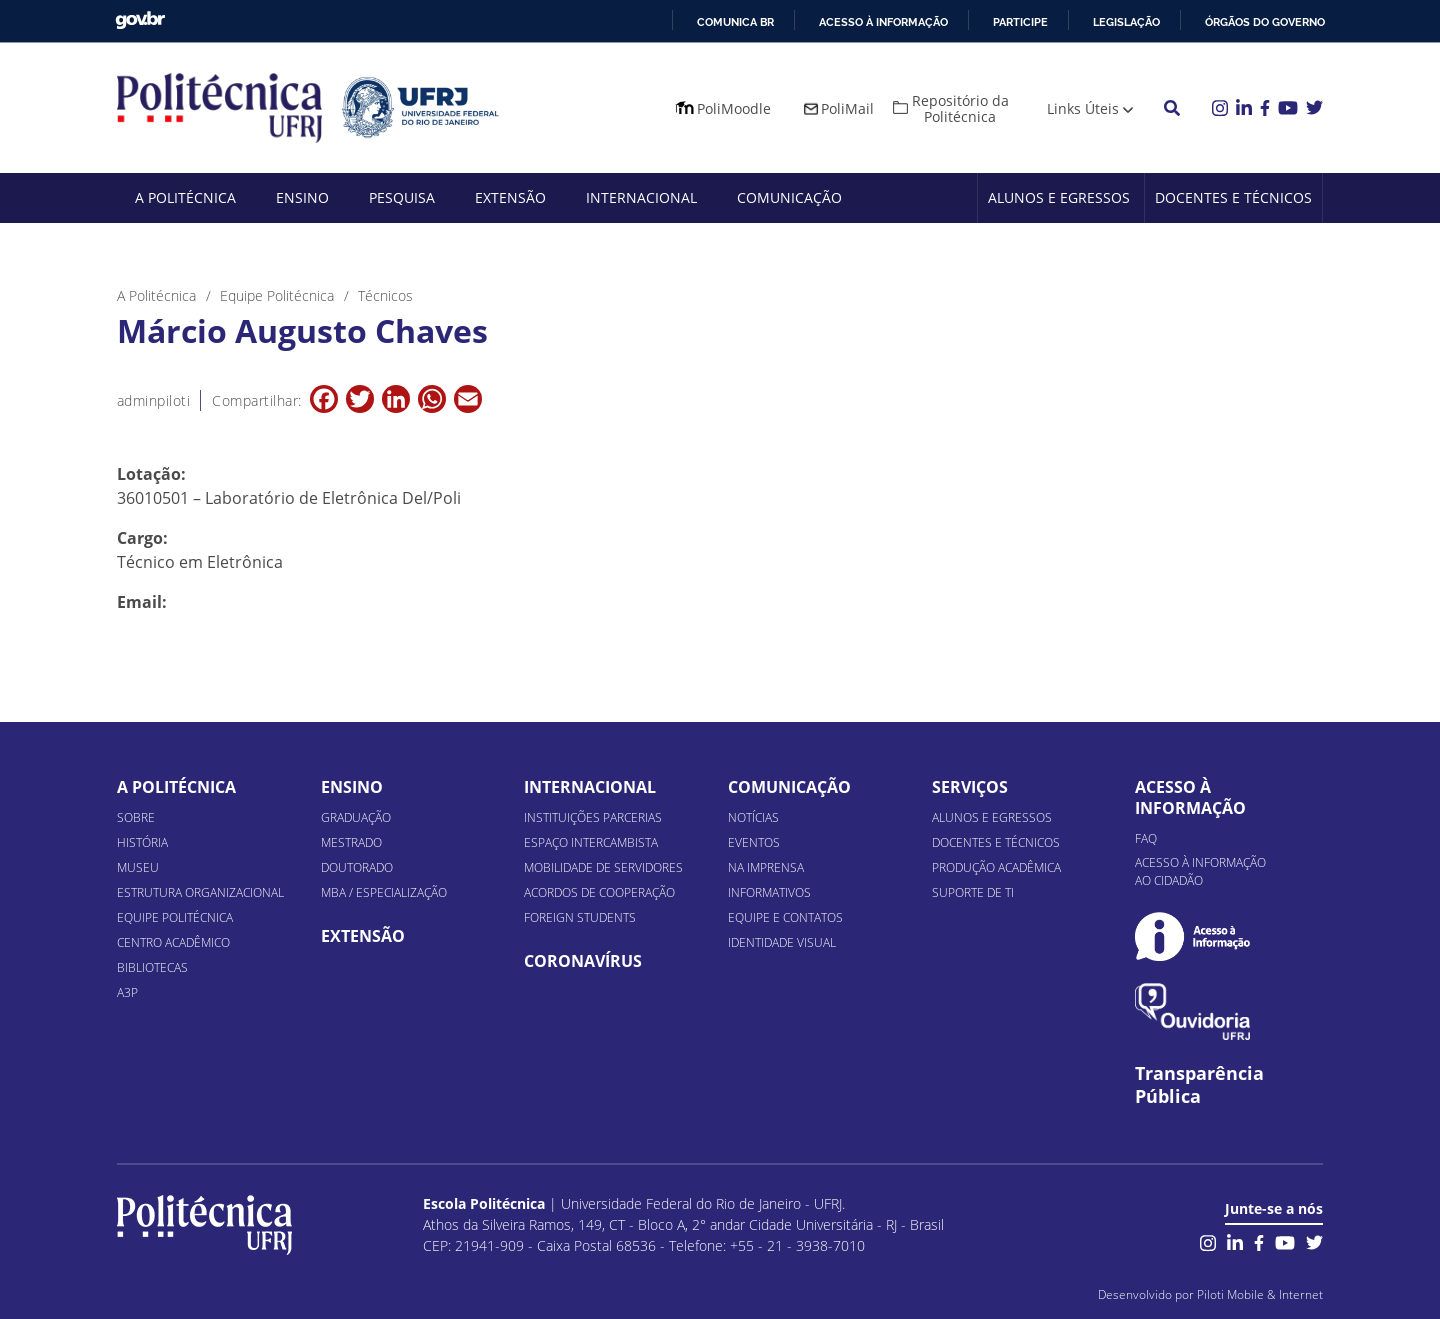 The height and width of the screenshot is (1319, 1440). I want to click on Coronavírus, so click(583, 961).